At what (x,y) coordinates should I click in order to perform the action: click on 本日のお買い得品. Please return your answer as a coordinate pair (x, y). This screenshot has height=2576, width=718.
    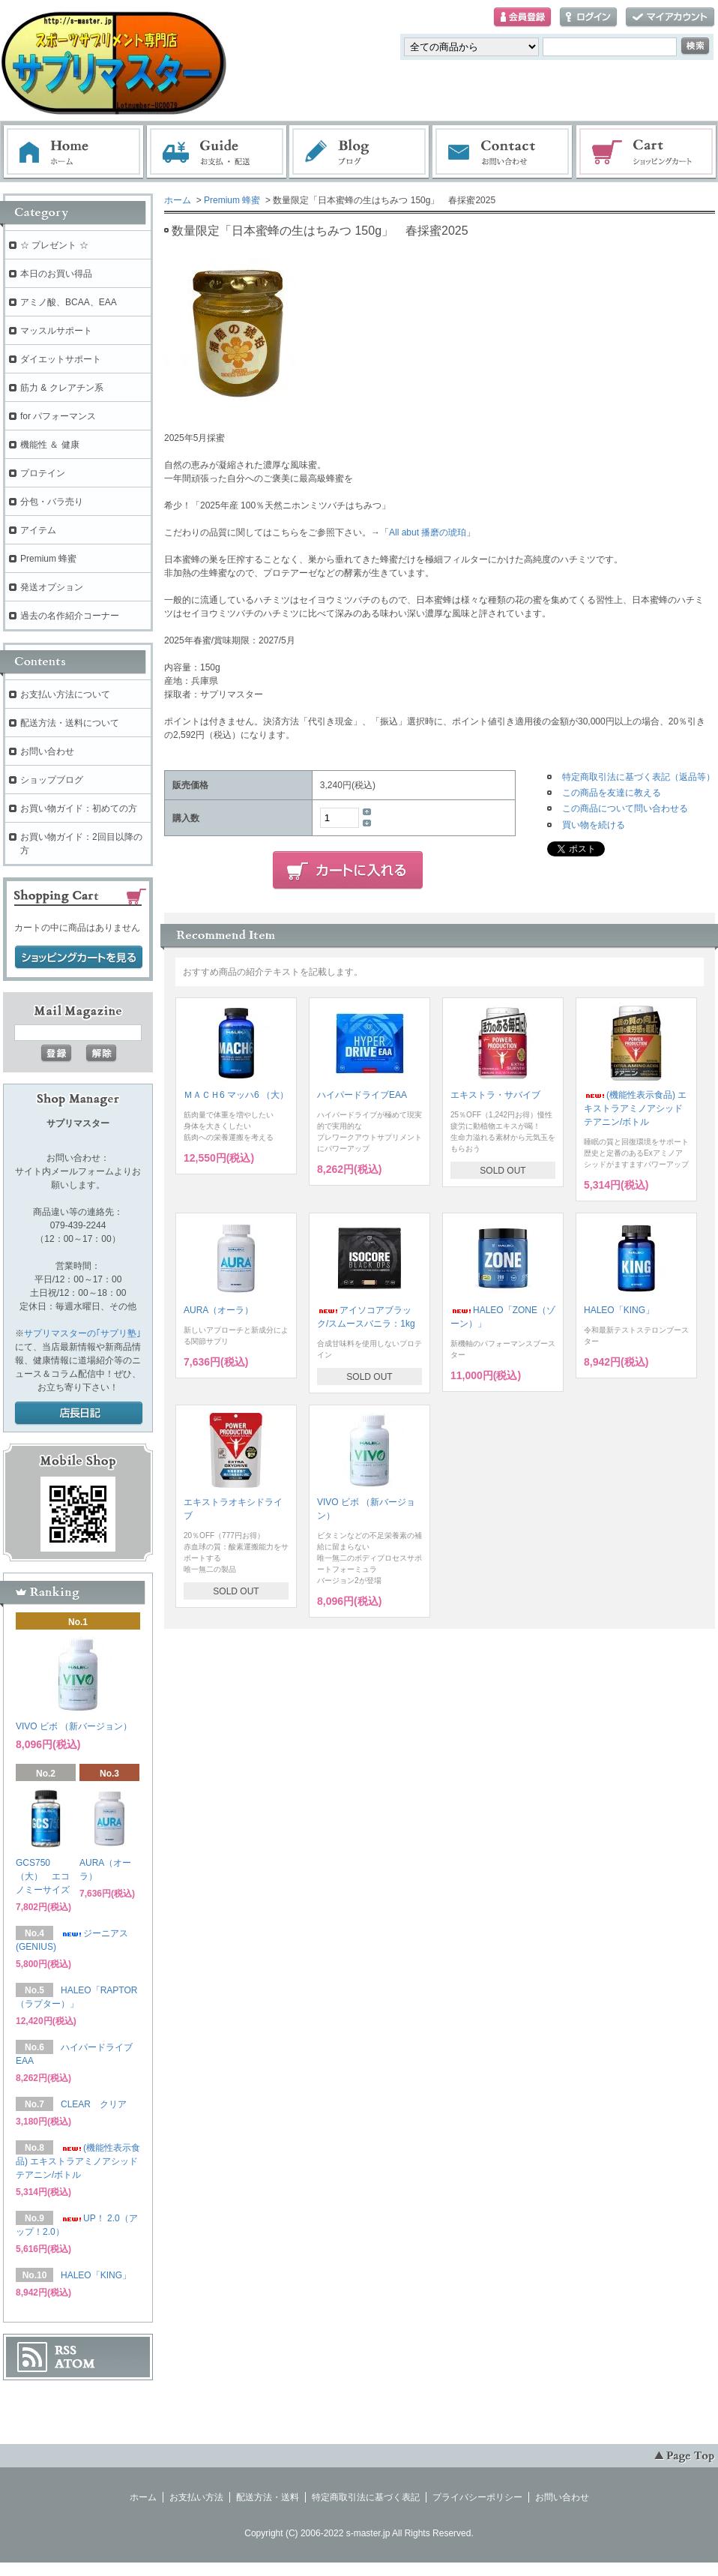
    Looking at the image, I should click on (56, 273).